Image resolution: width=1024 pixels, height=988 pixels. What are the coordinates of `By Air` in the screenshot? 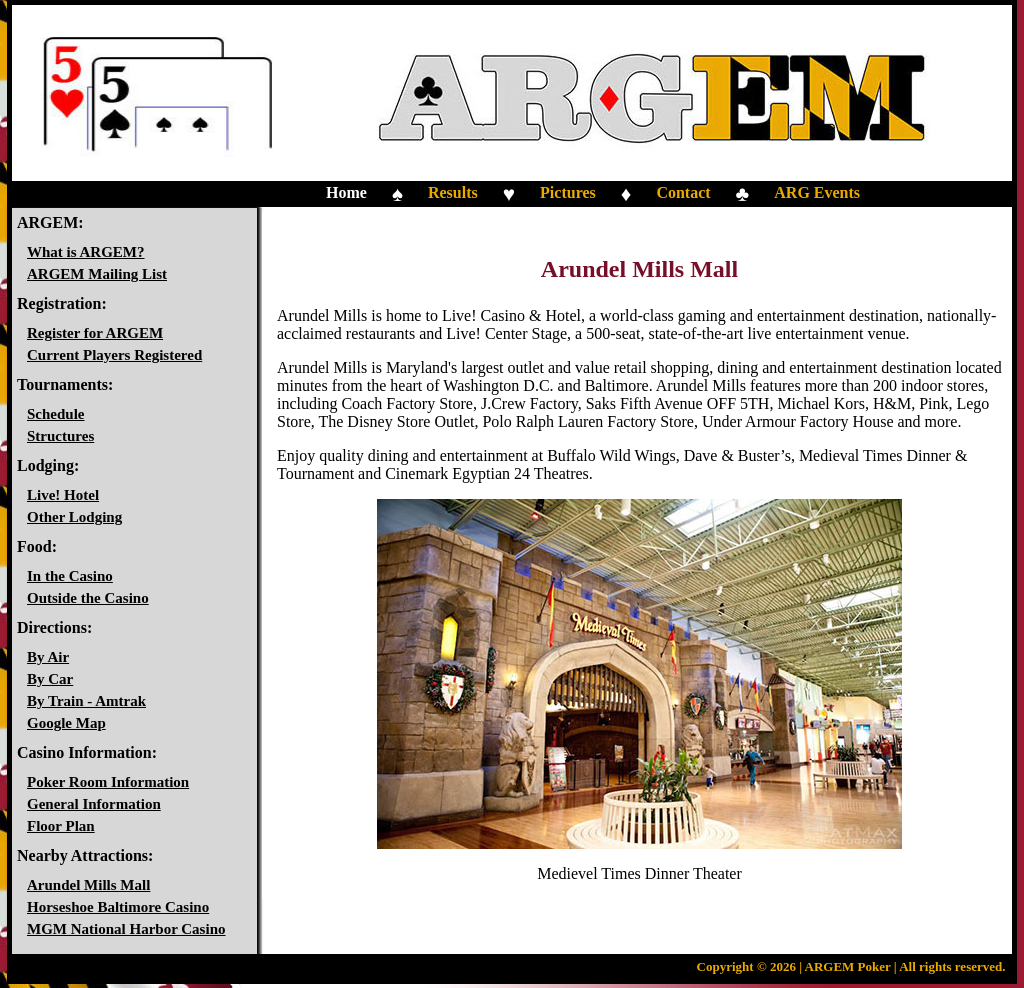 It's located at (48, 657).